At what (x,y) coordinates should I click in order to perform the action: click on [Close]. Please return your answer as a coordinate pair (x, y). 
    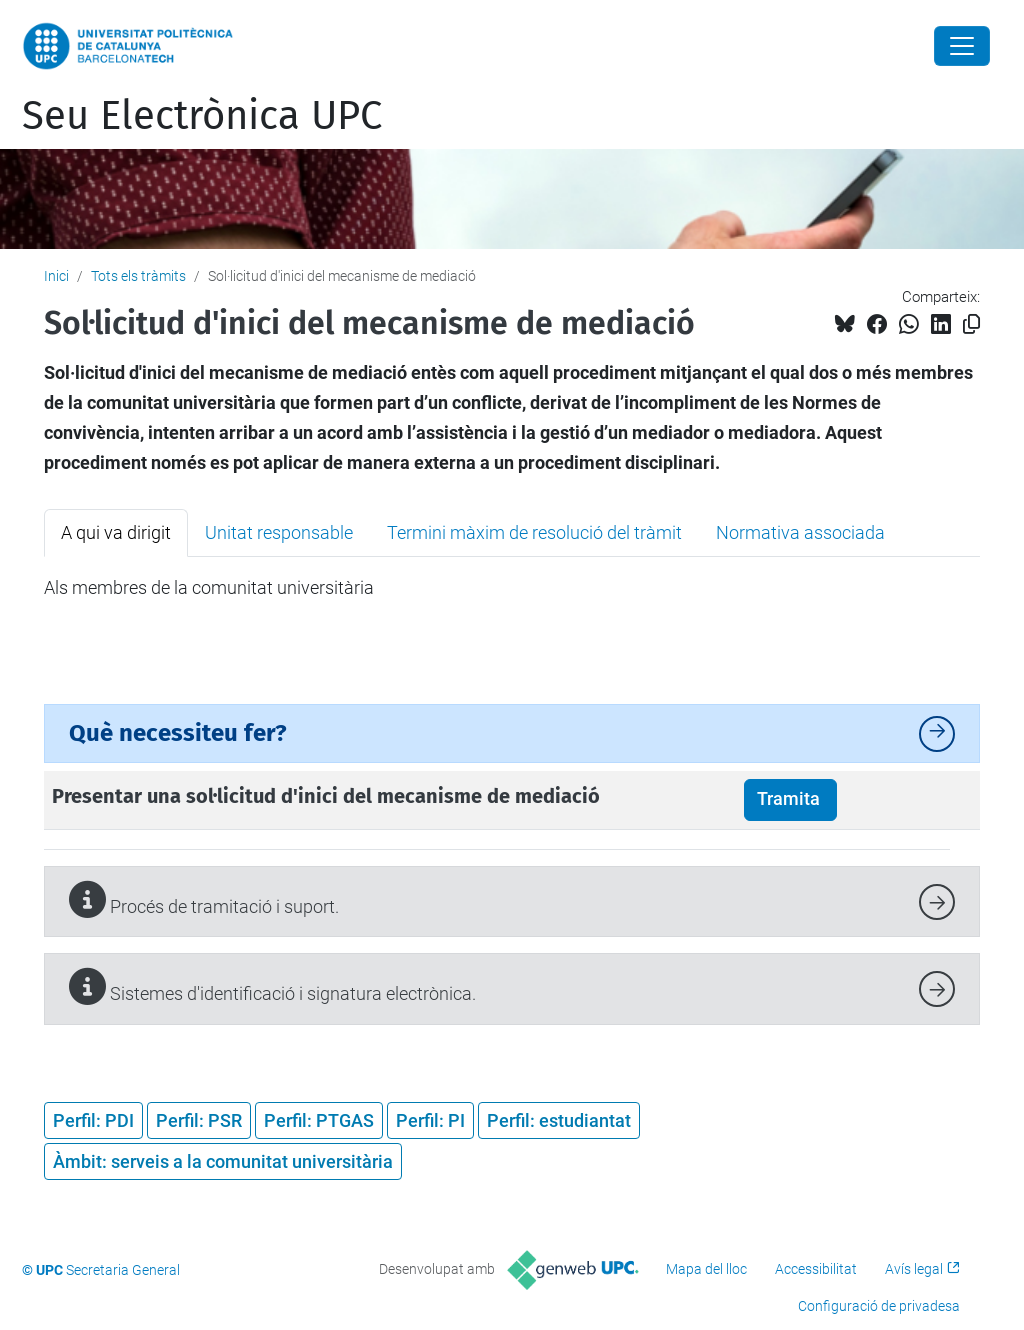
    Looking at the image, I should click on (962, 46).